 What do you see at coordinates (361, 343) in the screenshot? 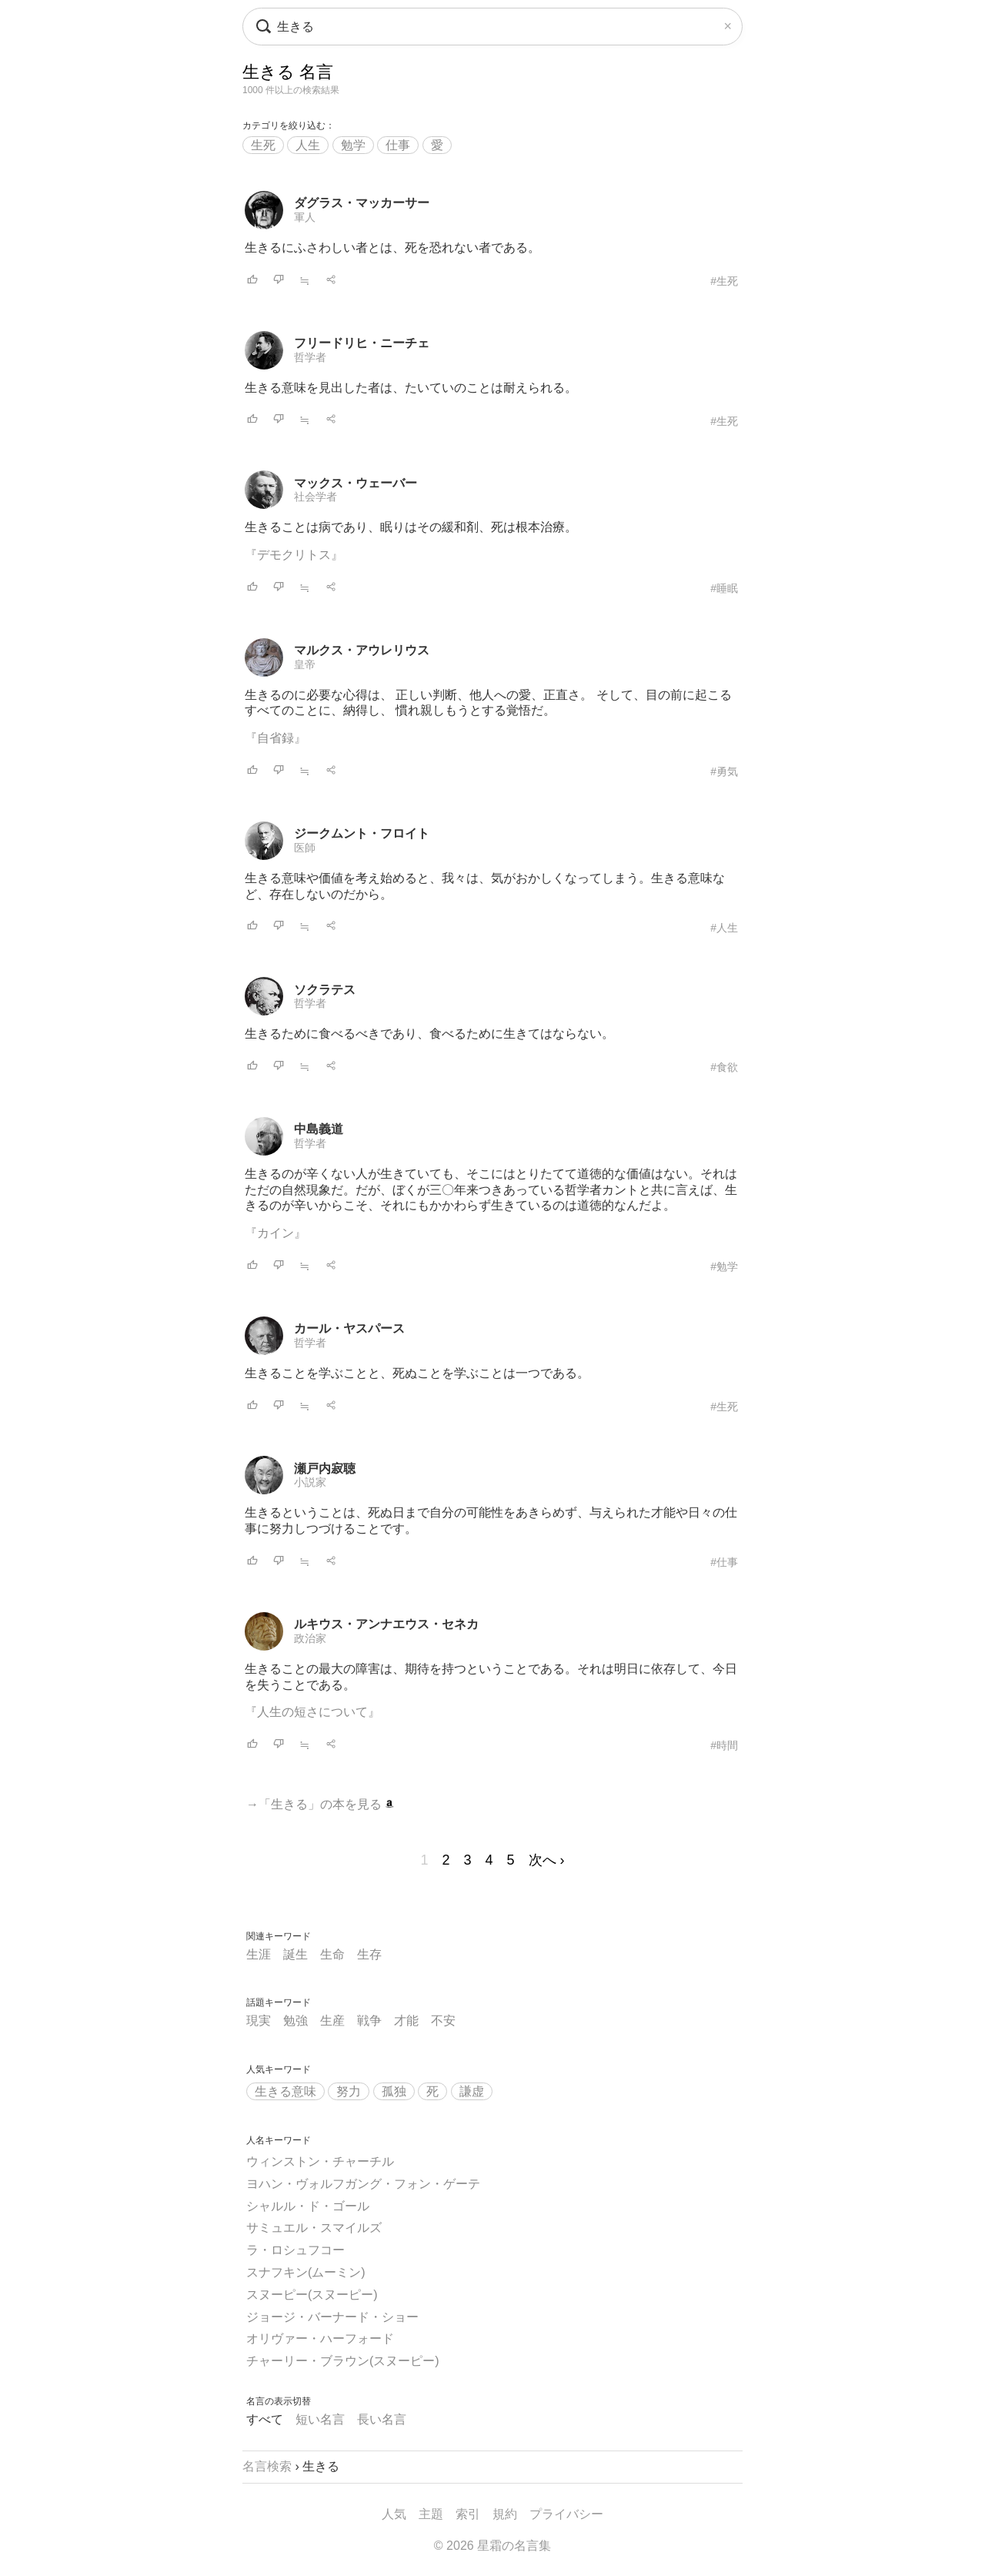
I see `フリードリヒ・ニーチェ` at bounding box center [361, 343].